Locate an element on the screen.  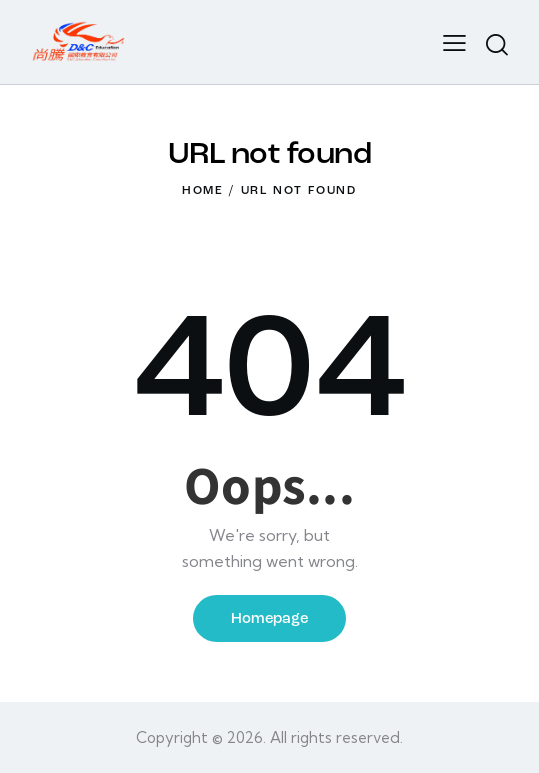
Home is located at coordinates (203, 191).